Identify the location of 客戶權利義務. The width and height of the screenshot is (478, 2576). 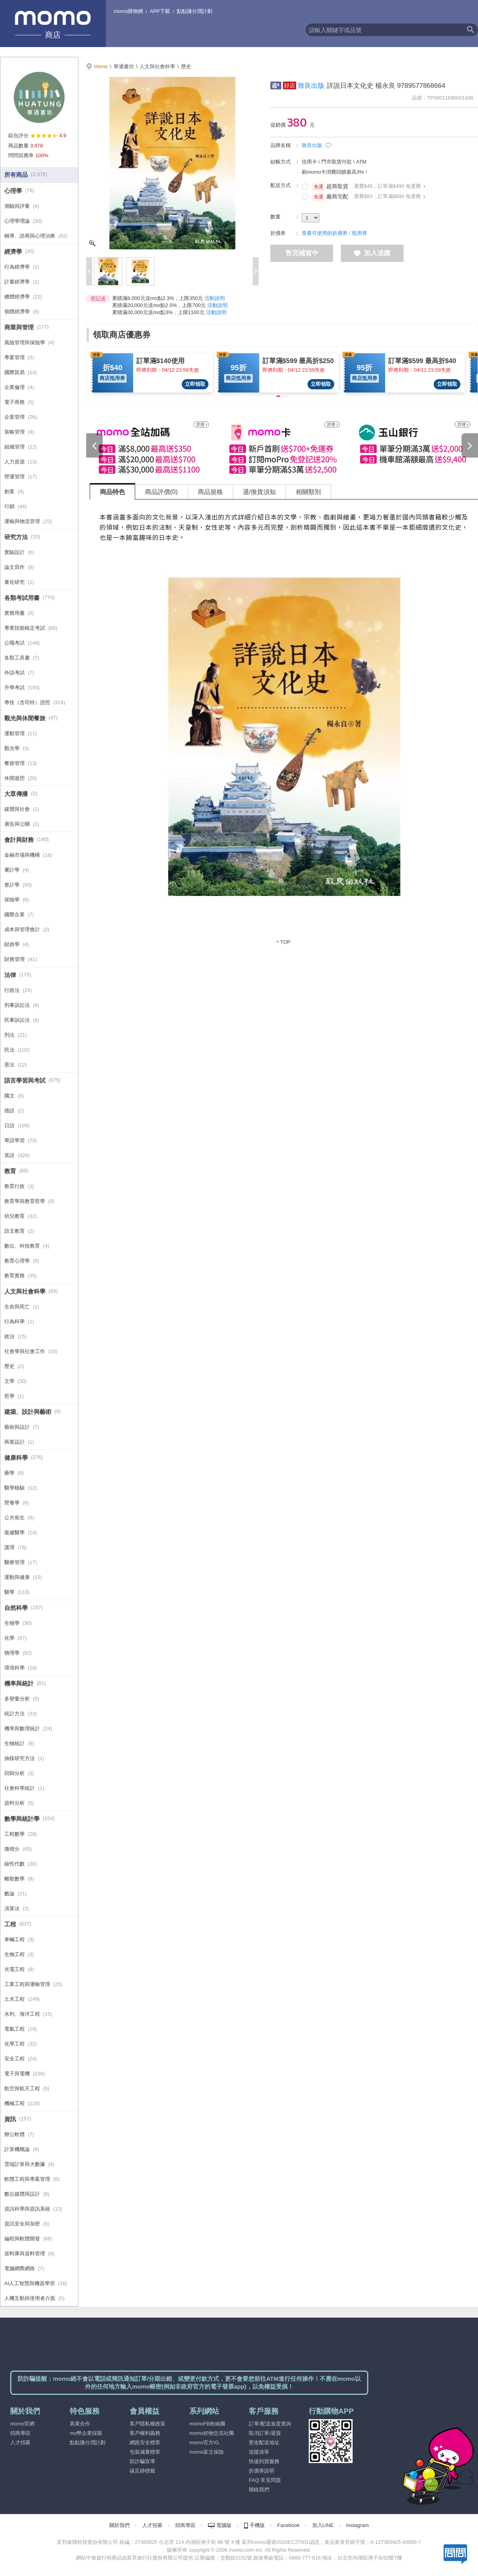
(145, 2433).